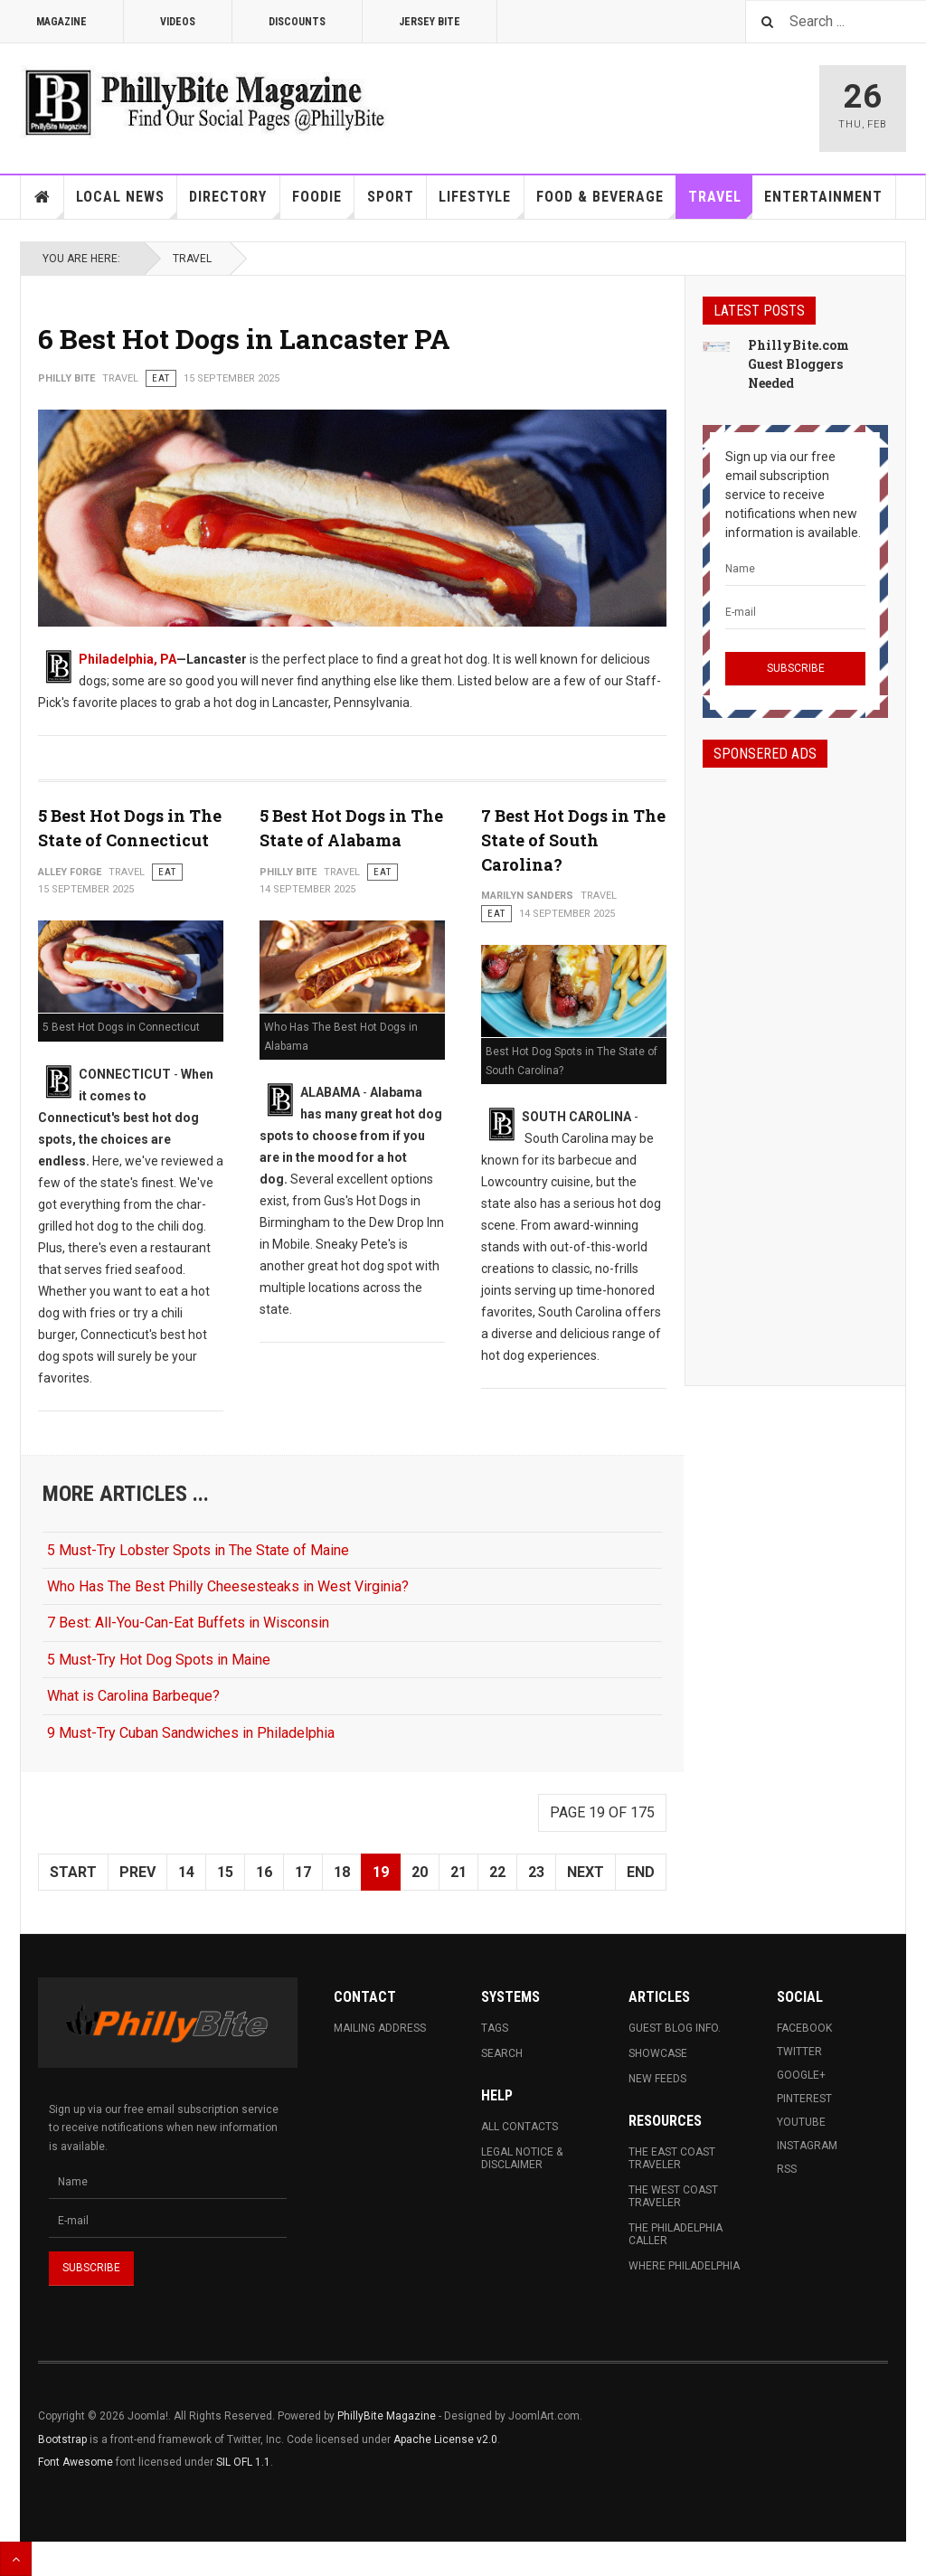  I want to click on 19, so click(381, 1872).